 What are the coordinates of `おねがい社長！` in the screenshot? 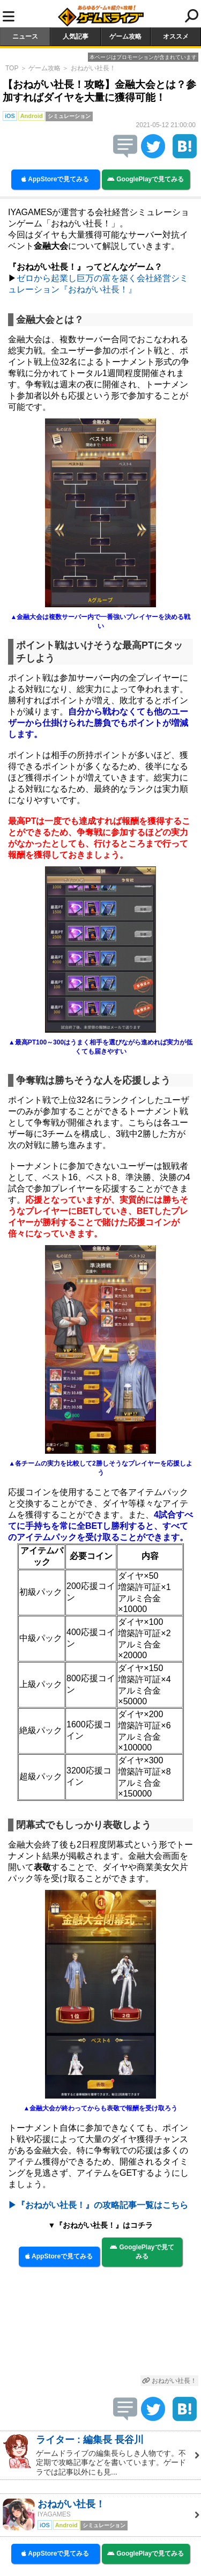 It's located at (93, 68).